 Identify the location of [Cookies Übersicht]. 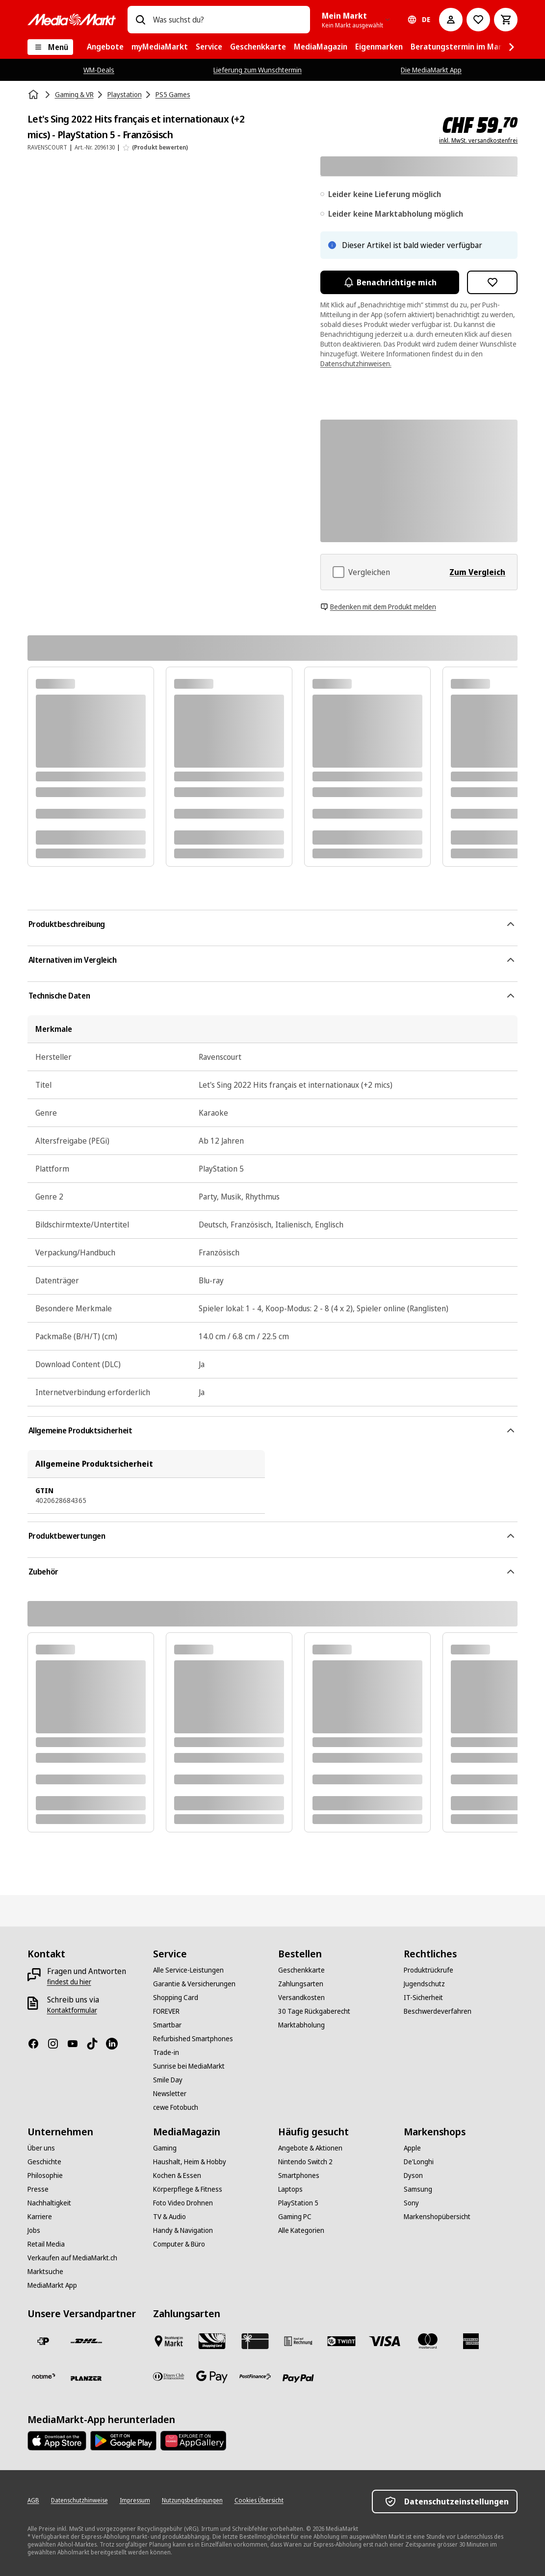
(259, 2500).